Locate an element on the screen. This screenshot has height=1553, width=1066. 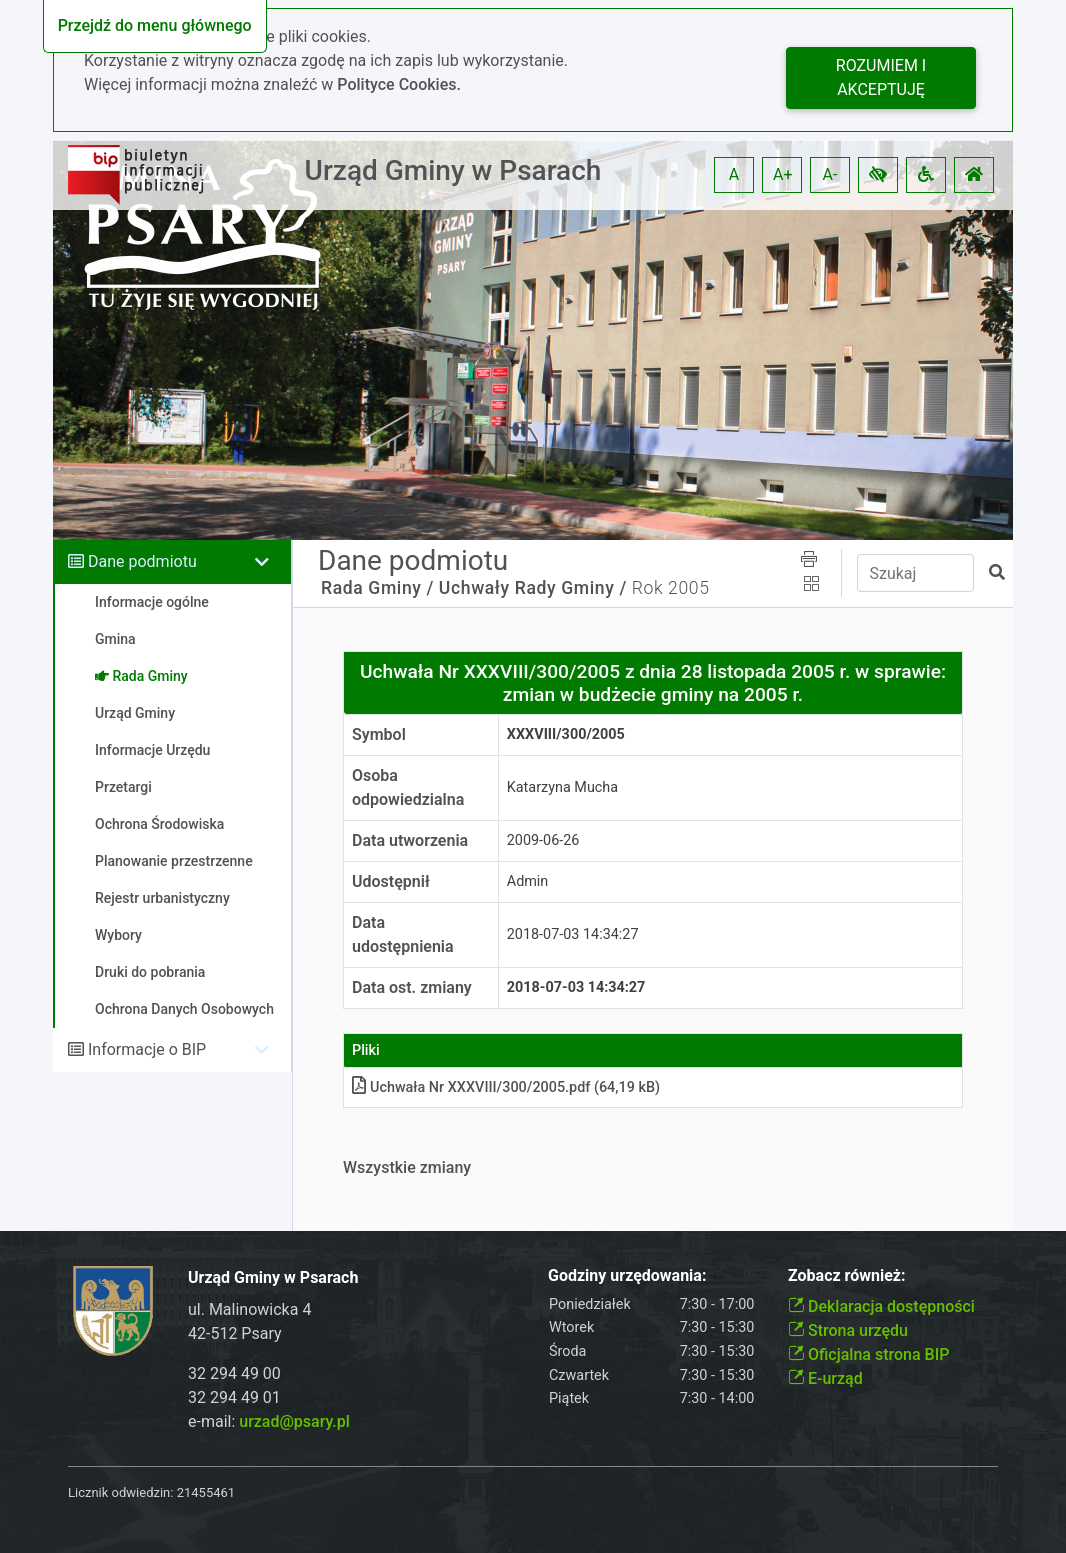
Rozumiem i akceptuję is located at coordinates (881, 77).